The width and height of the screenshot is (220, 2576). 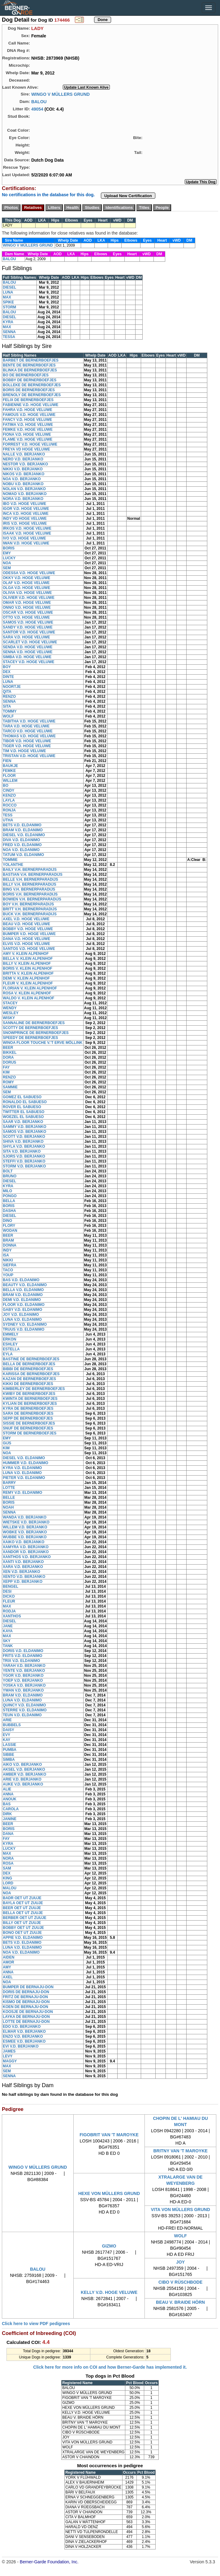 I want to click on BILLY V. KLEIN ALPENHOF, so click(x=27, y=963).